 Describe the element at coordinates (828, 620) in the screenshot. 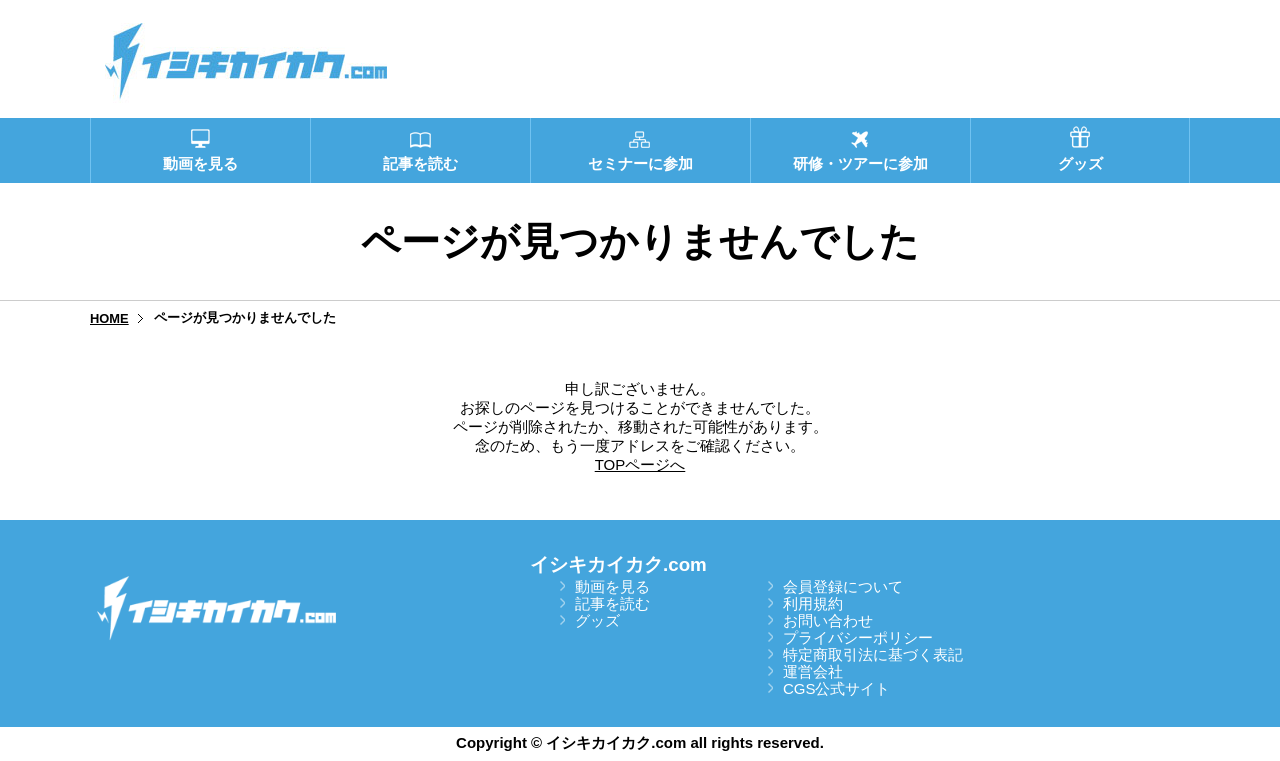

I see `お問い合わせ` at that location.